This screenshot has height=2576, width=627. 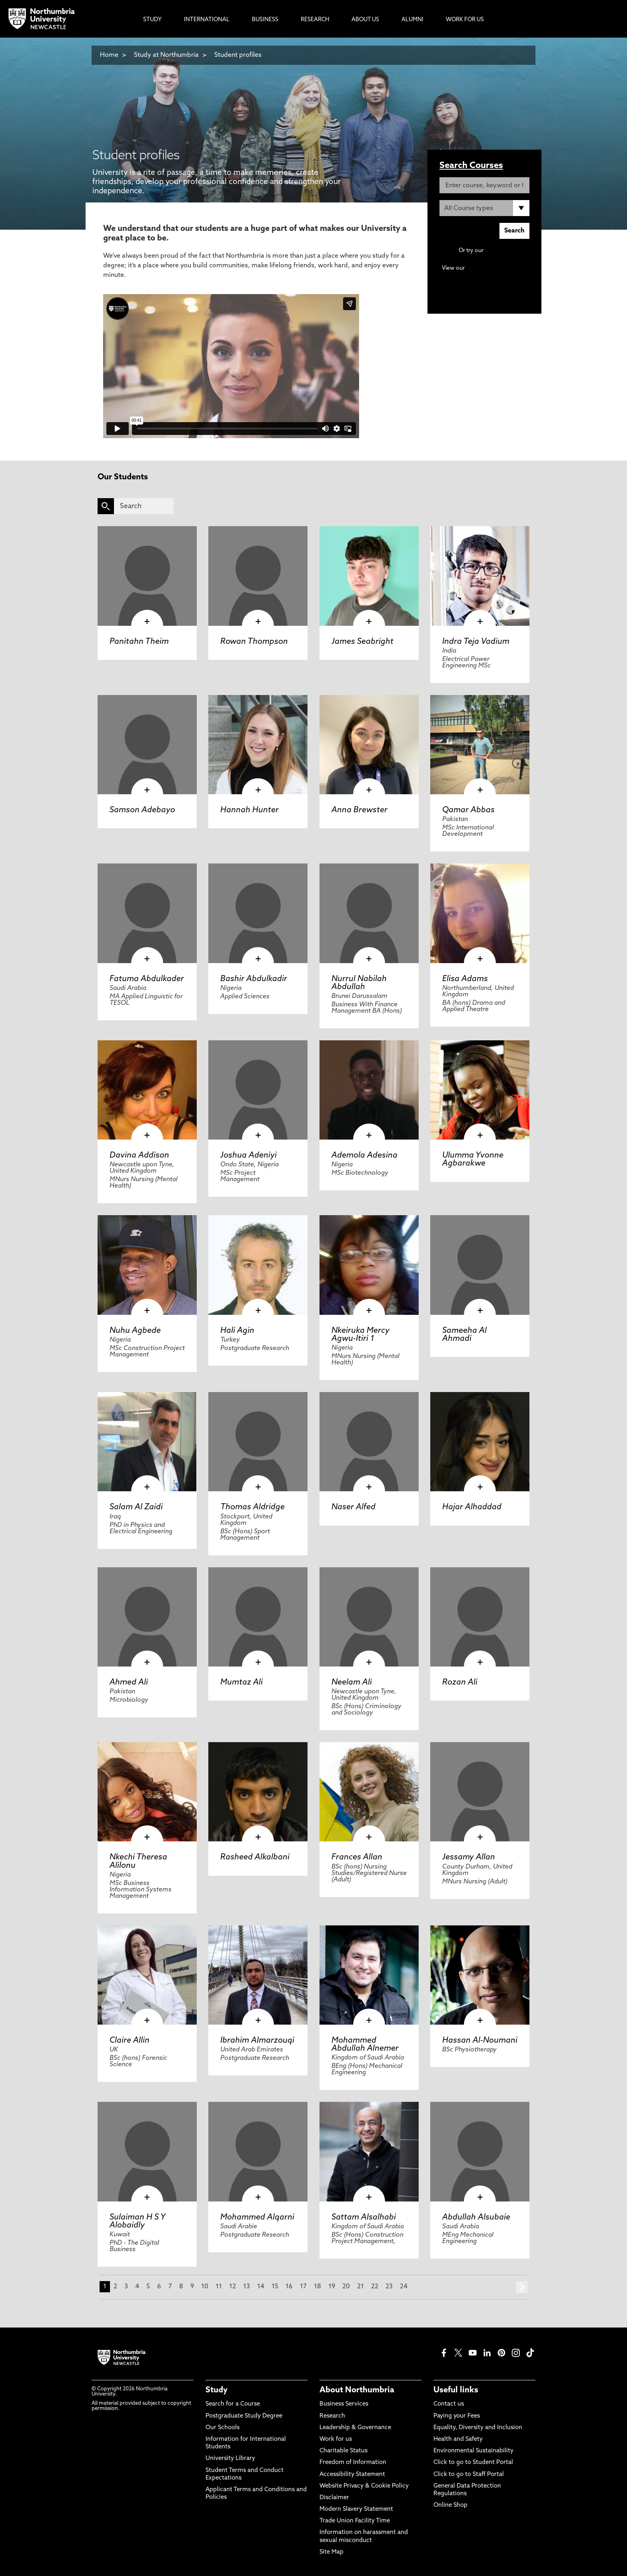 I want to click on Sulaiman H S Y Alobaidly, so click(x=137, y=2221).